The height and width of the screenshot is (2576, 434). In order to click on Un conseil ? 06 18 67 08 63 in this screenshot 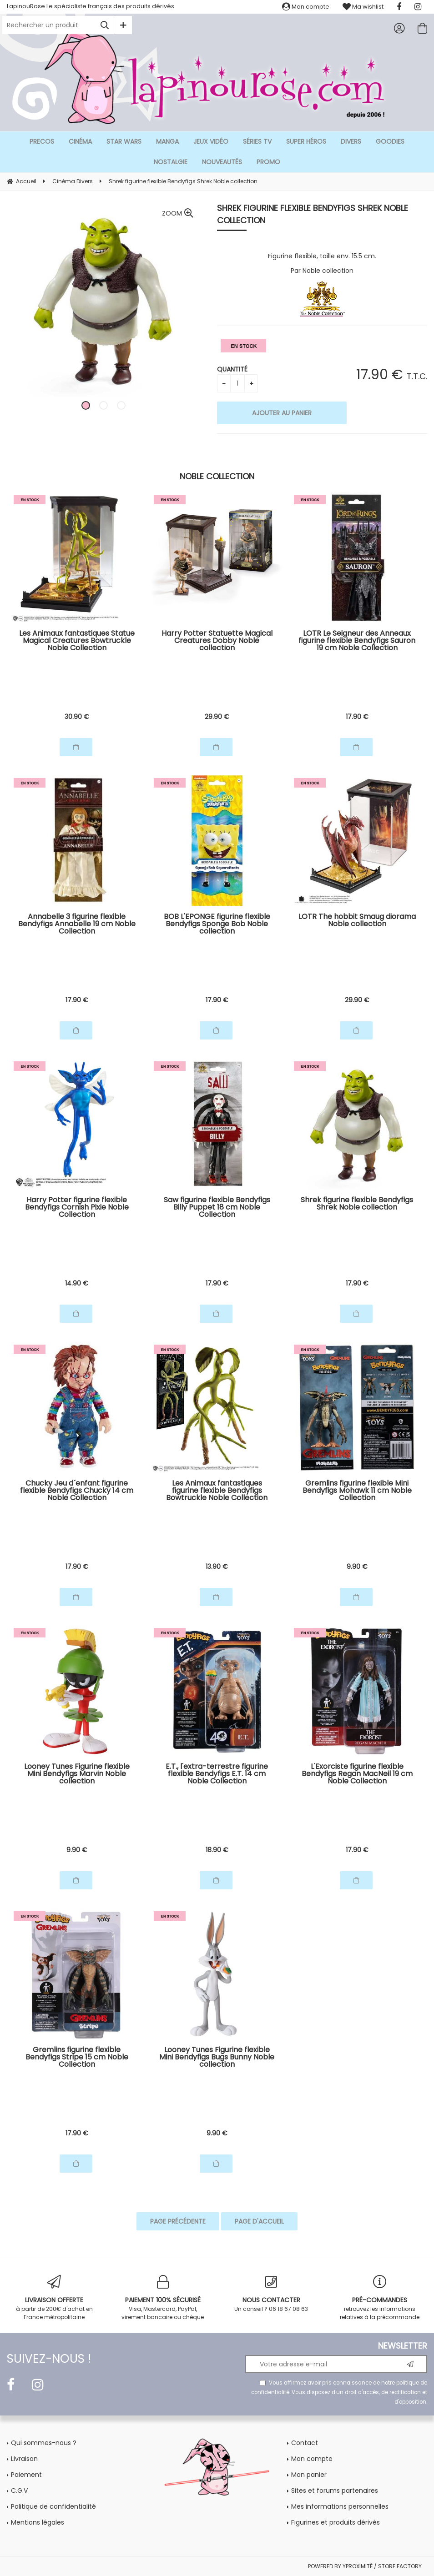, I will do `click(271, 2294)`.